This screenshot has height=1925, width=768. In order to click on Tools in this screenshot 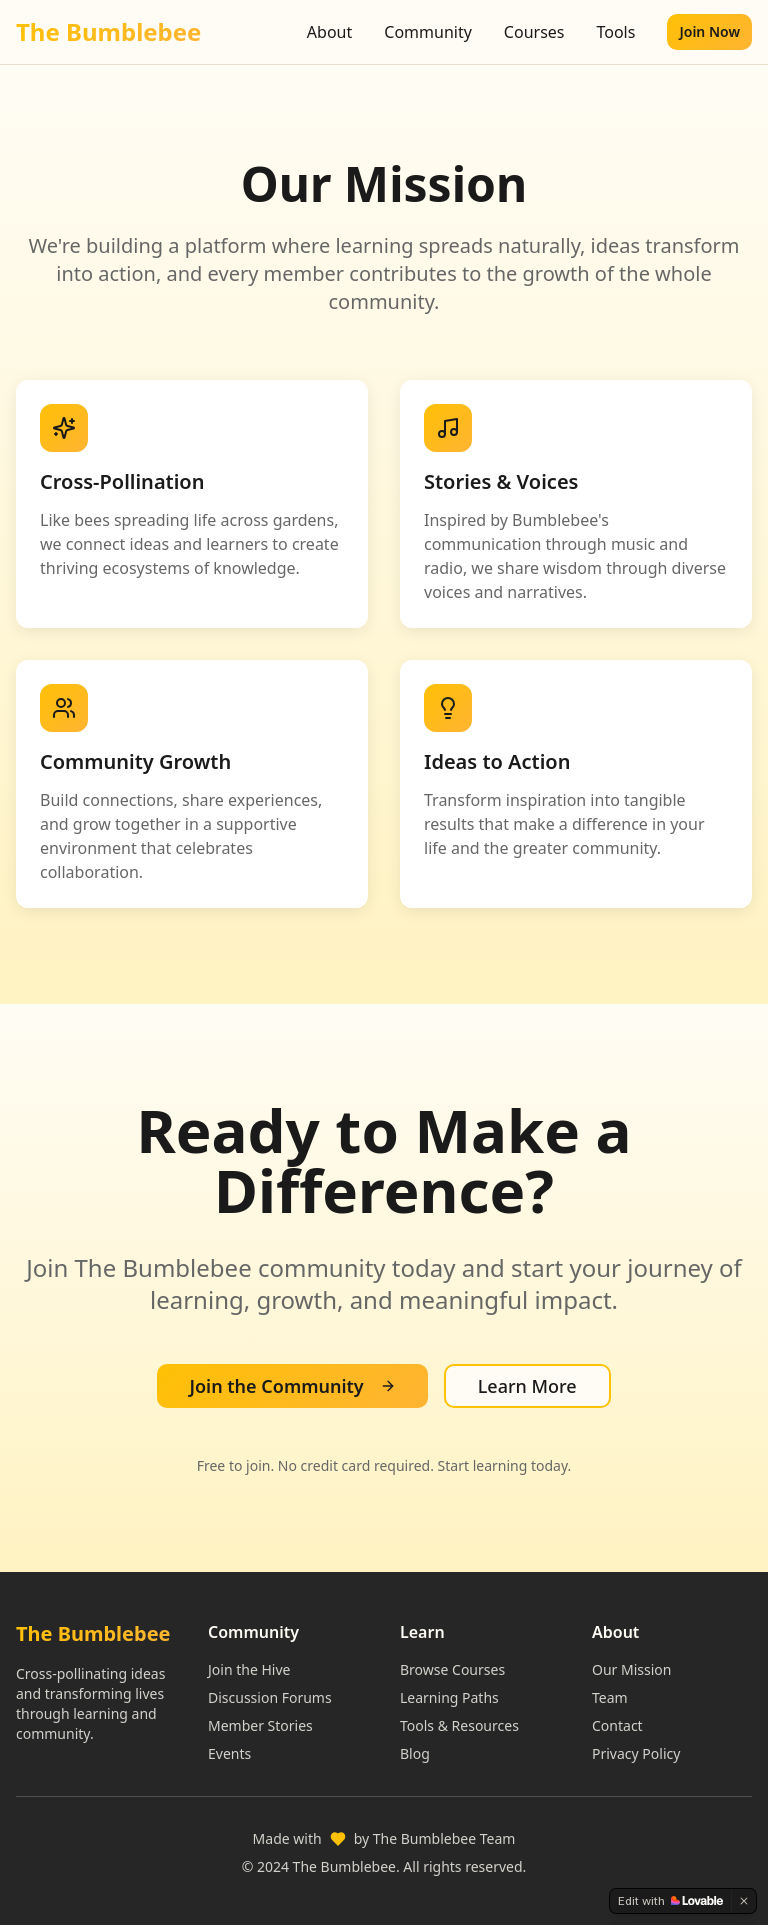, I will do `click(615, 32)`.